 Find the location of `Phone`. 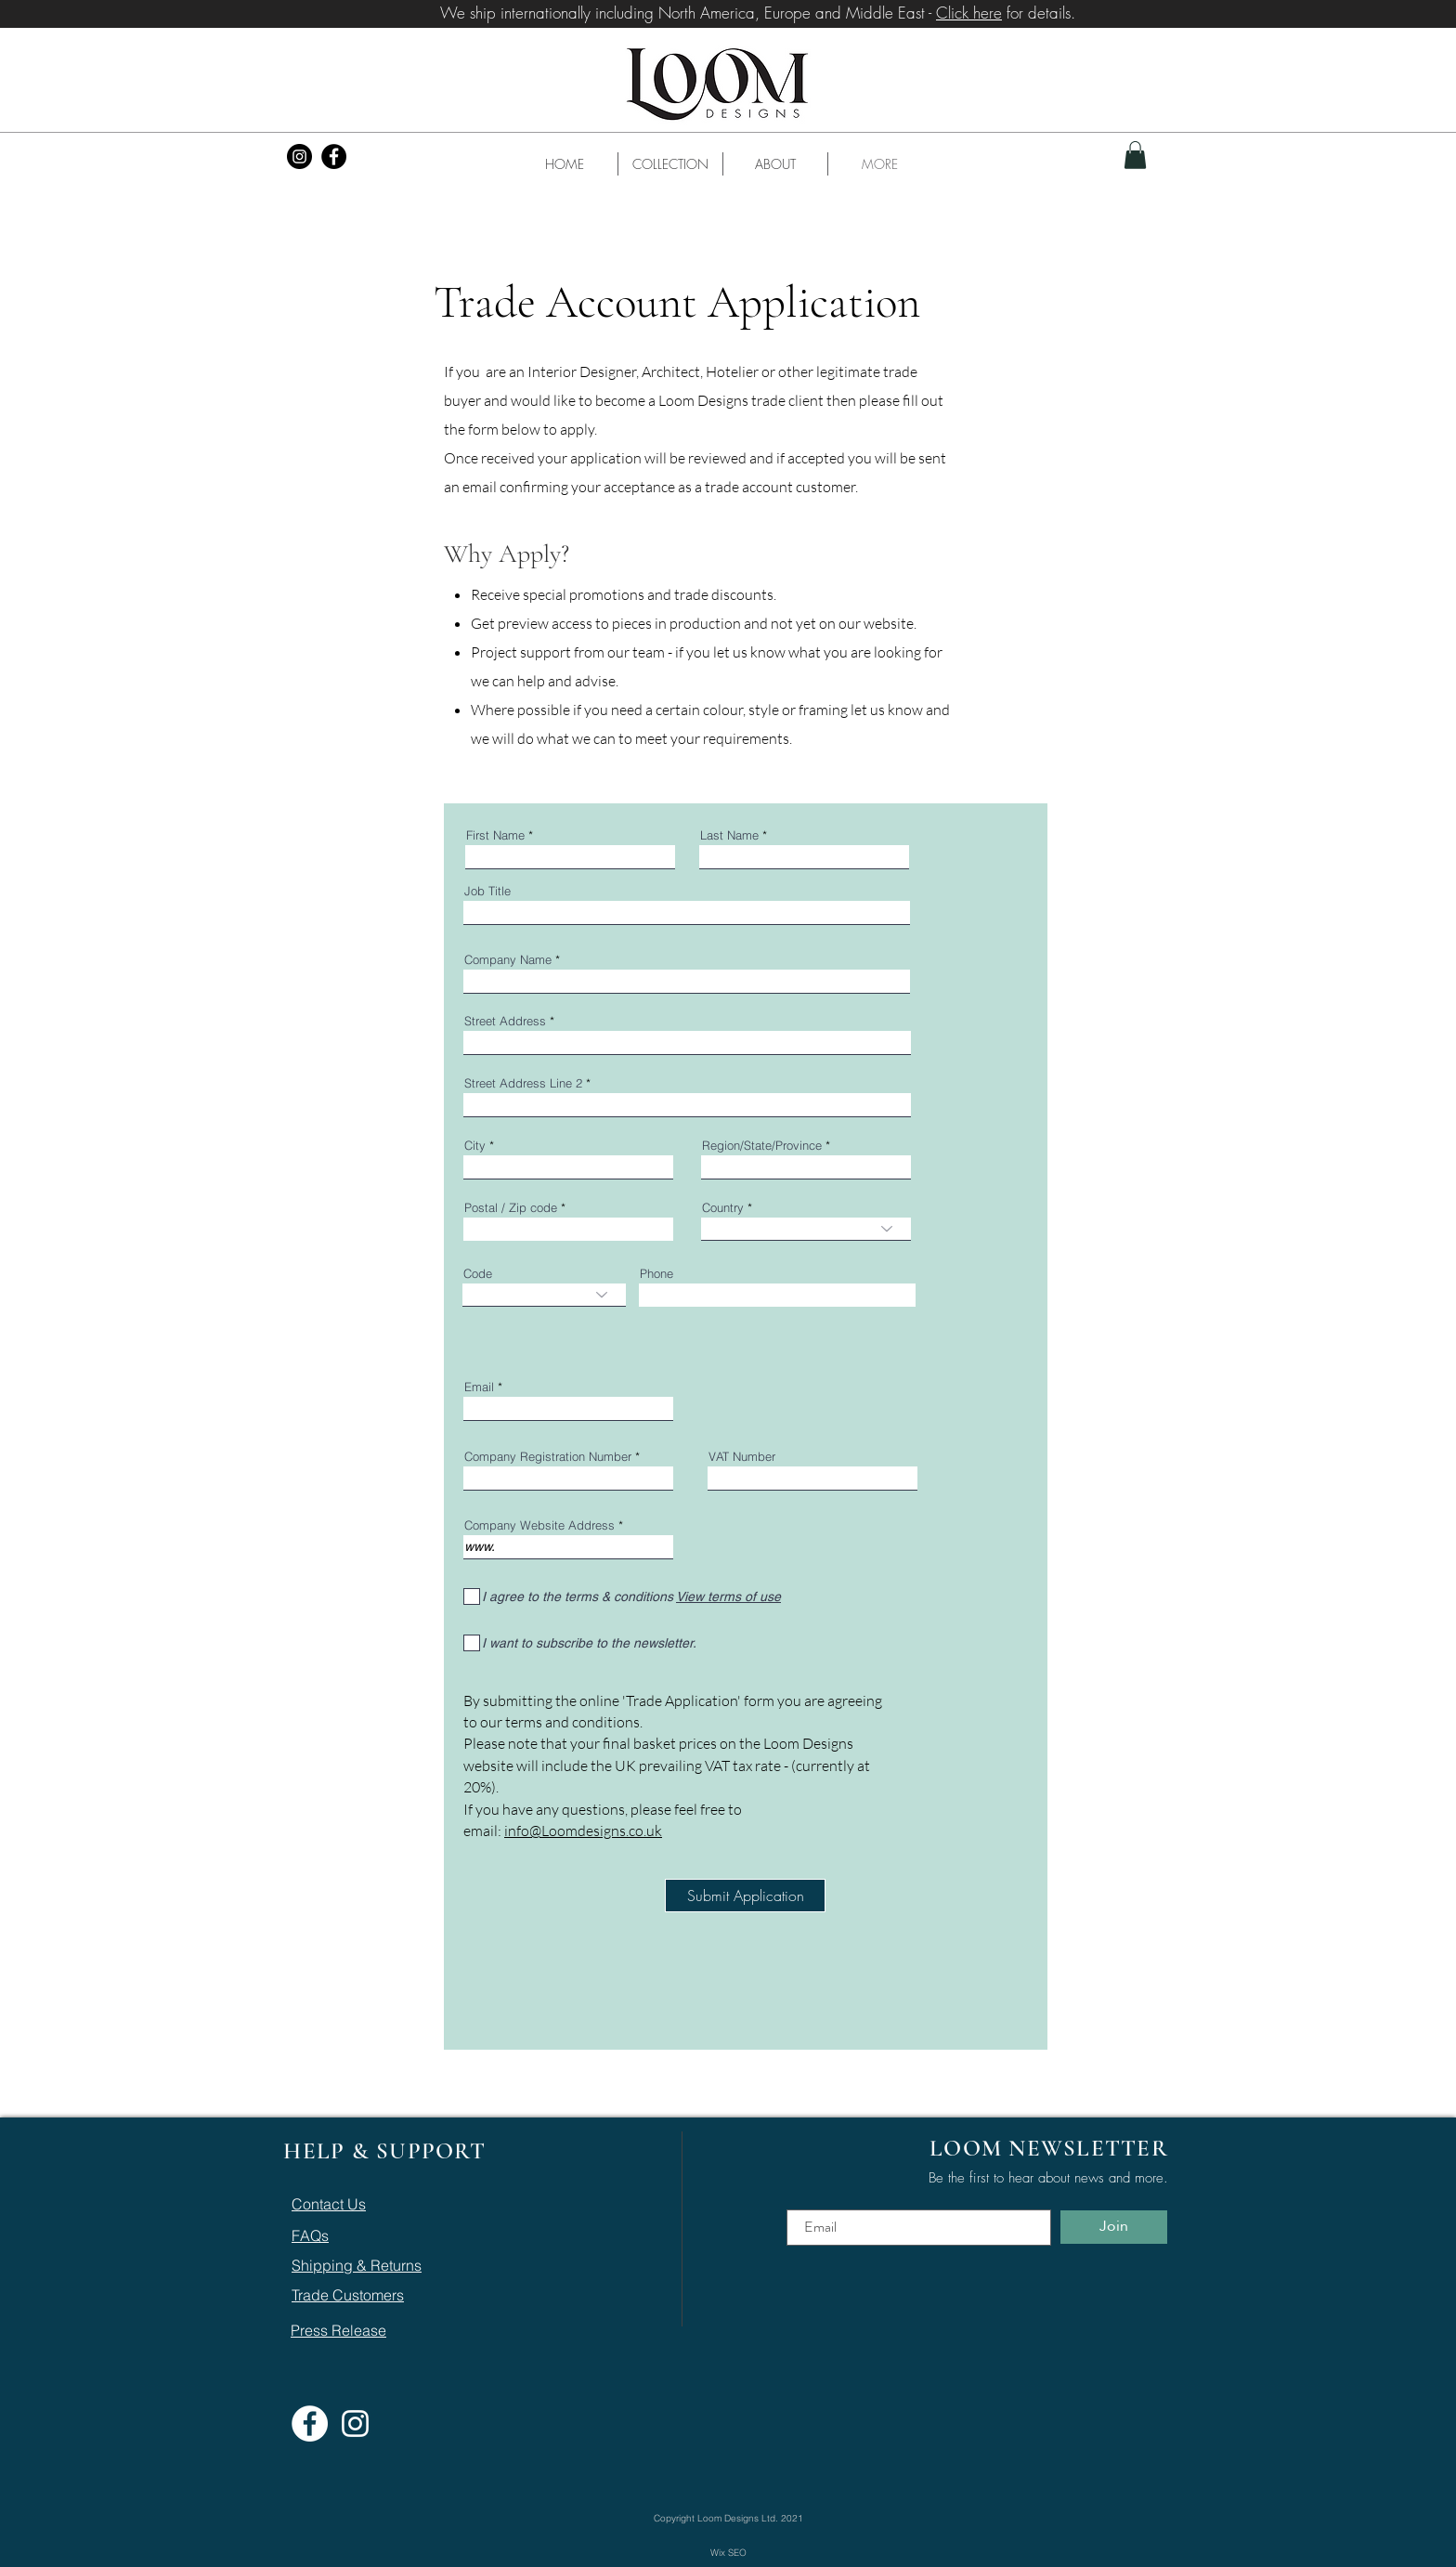

Phone is located at coordinates (656, 1274).